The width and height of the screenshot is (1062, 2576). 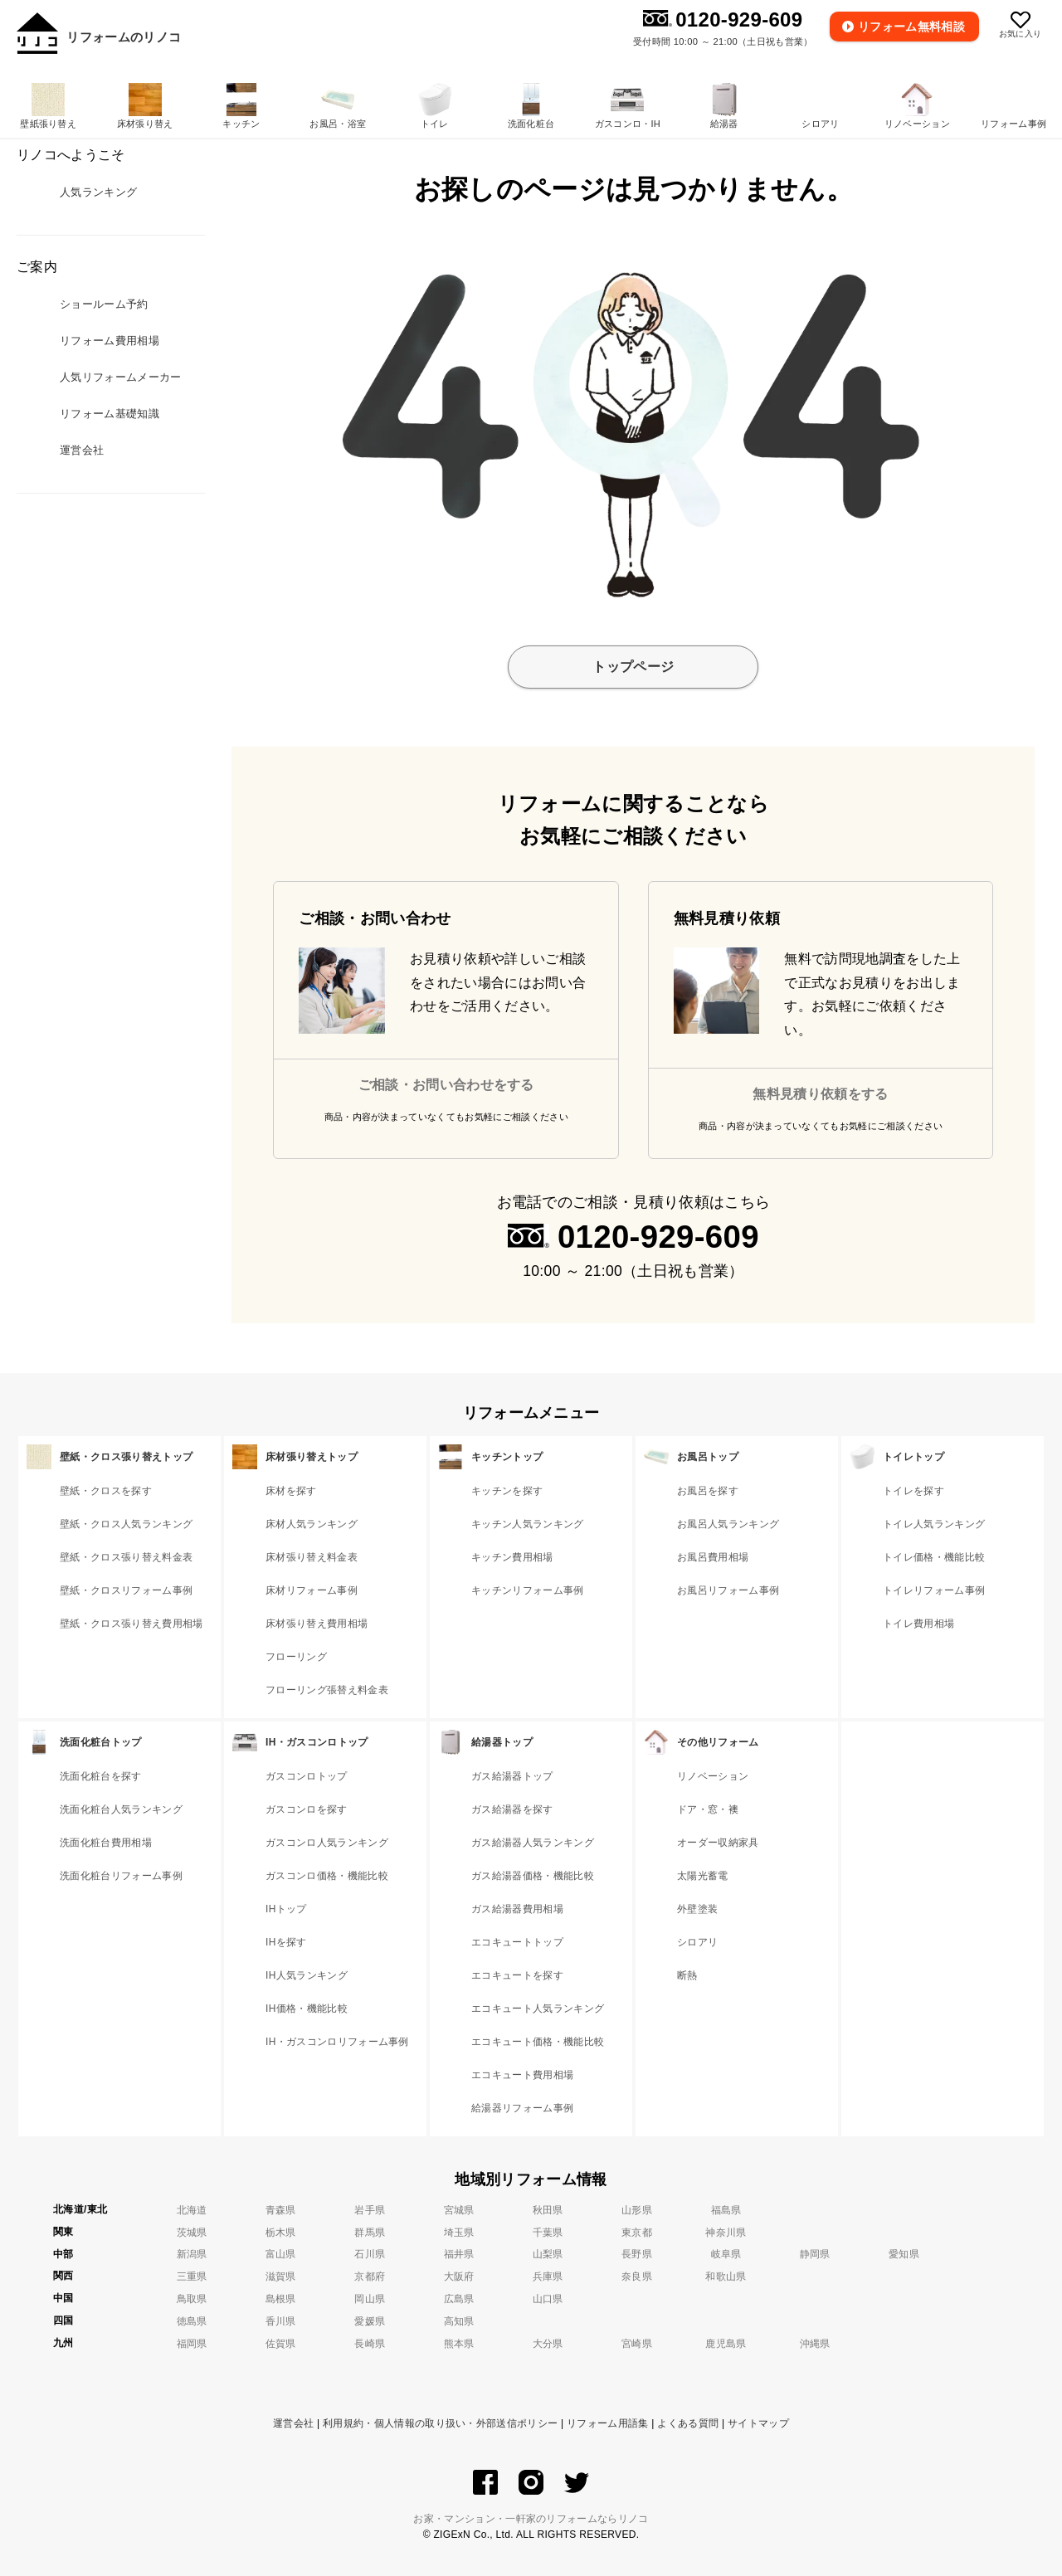 I want to click on 洗面化粧台人気ランキング, so click(x=121, y=1809).